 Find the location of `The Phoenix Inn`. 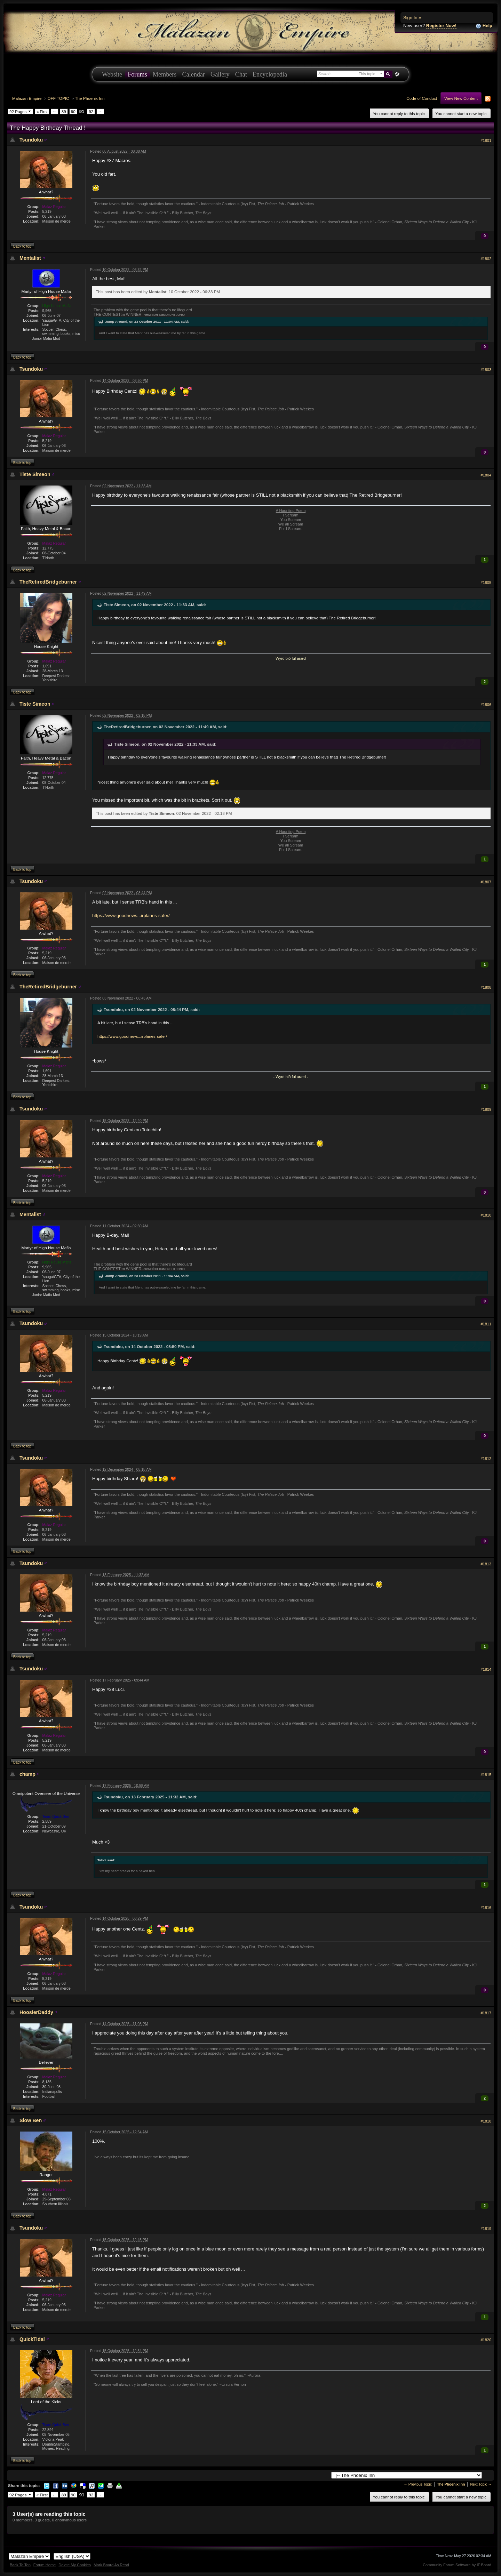

The Phoenix Inn is located at coordinates (89, 98).